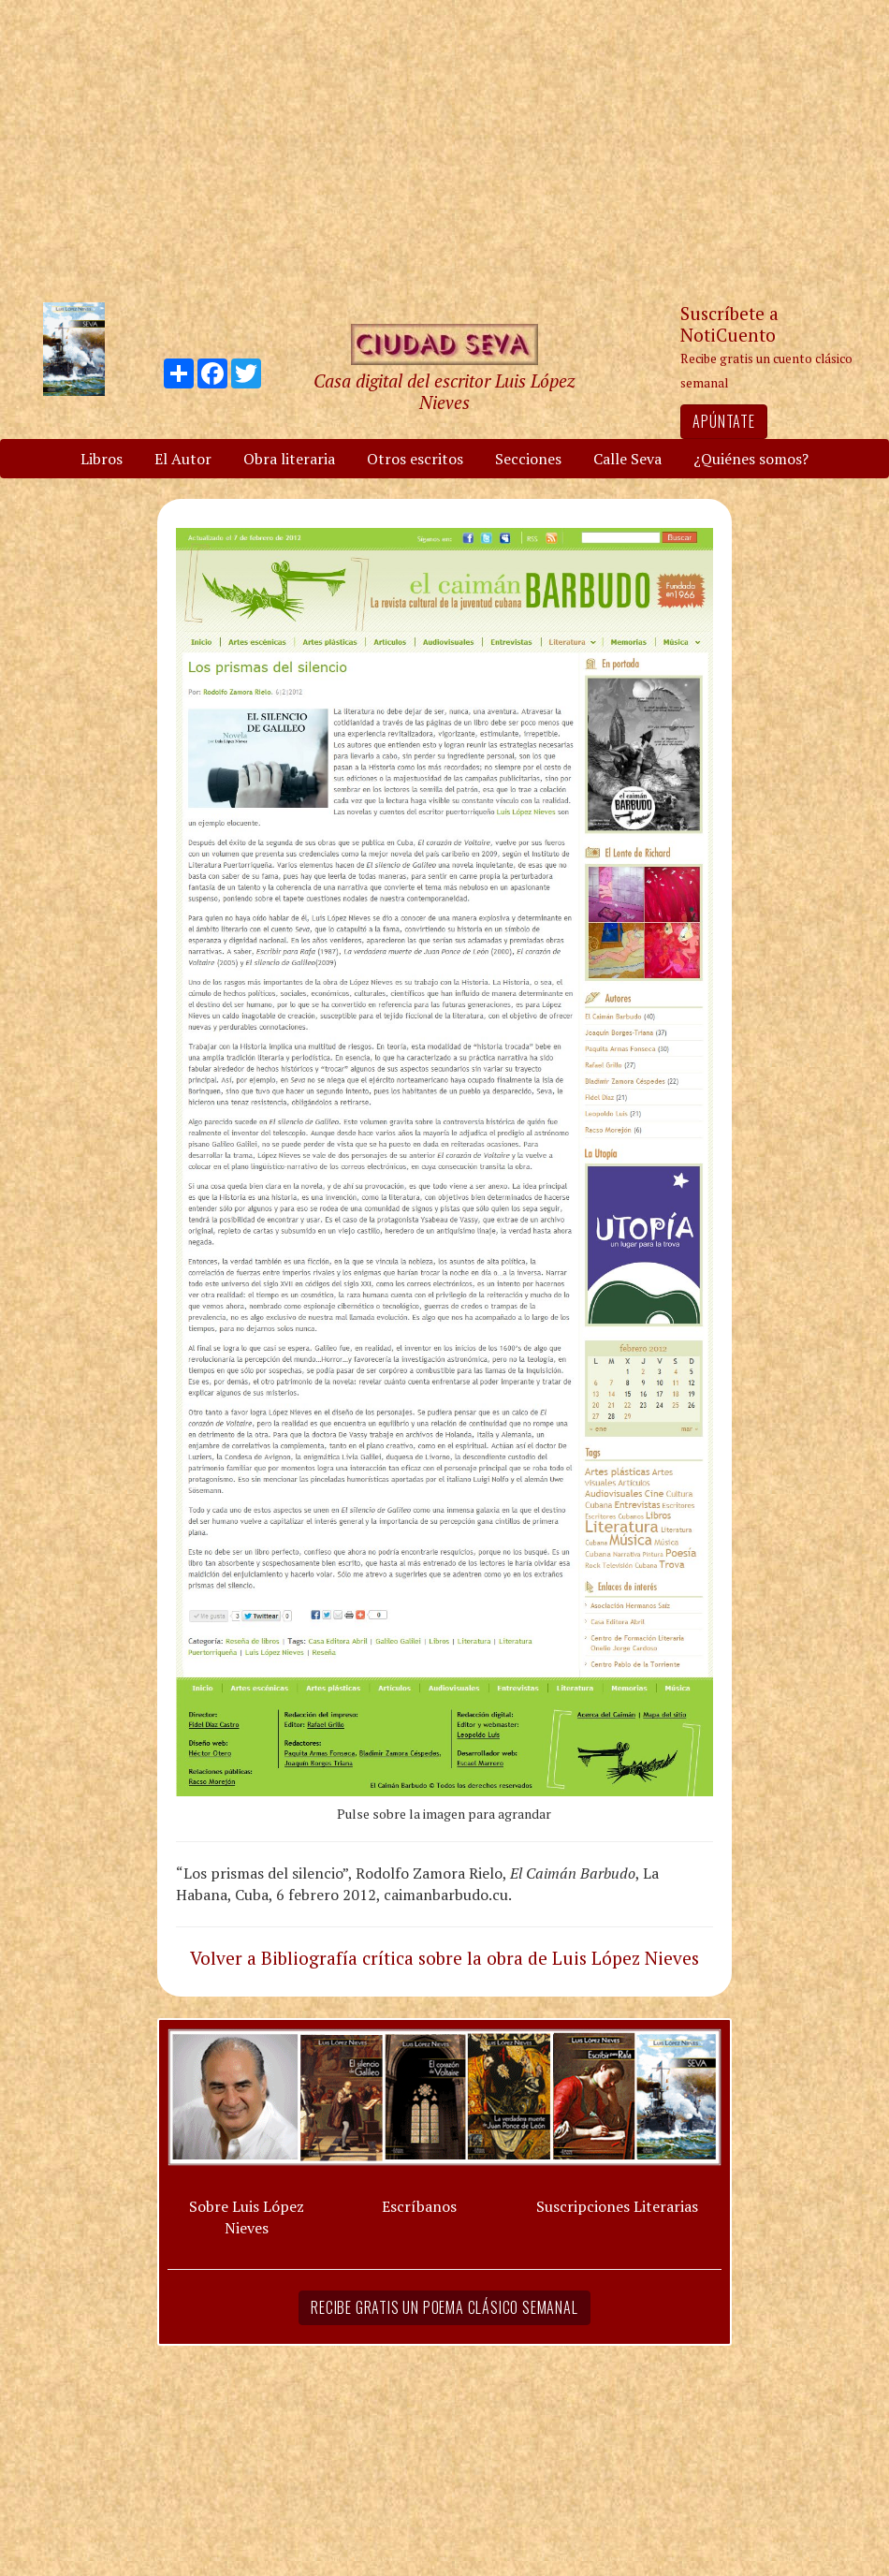  I want to click on Obra literaria, so click(289, 458).